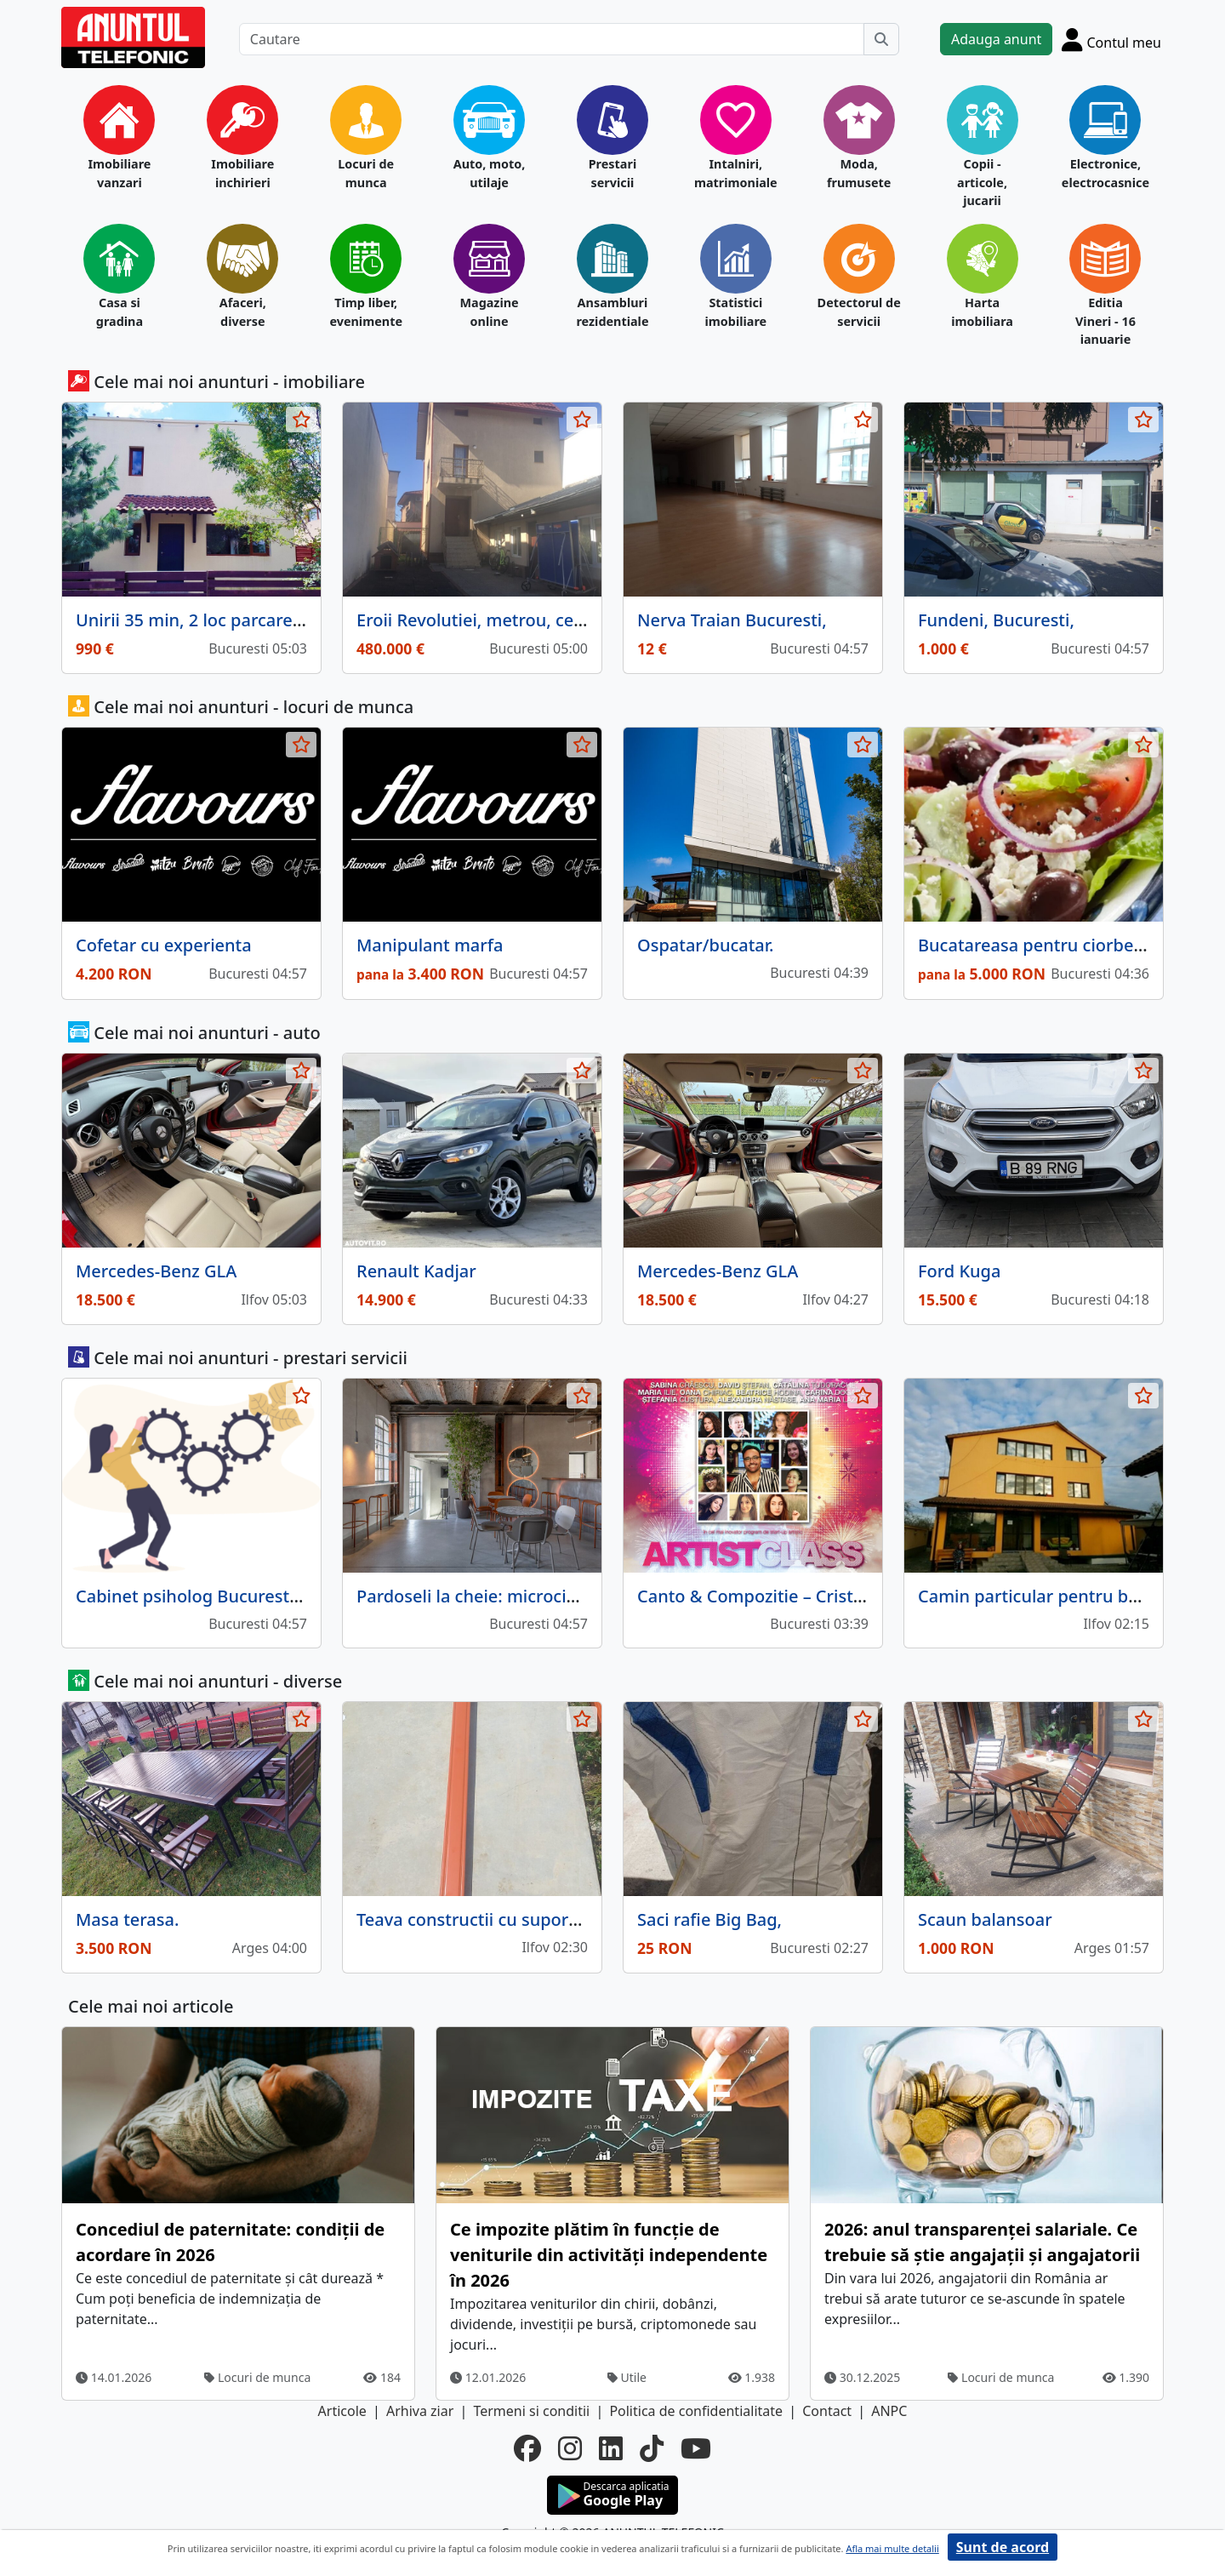  What do you see at coordinates (584, 619) in the screenshot?
I see `Eroii Revolutiei, metrou, central, Parcul Carol, proprietar,` at bounding box center [584, 619].